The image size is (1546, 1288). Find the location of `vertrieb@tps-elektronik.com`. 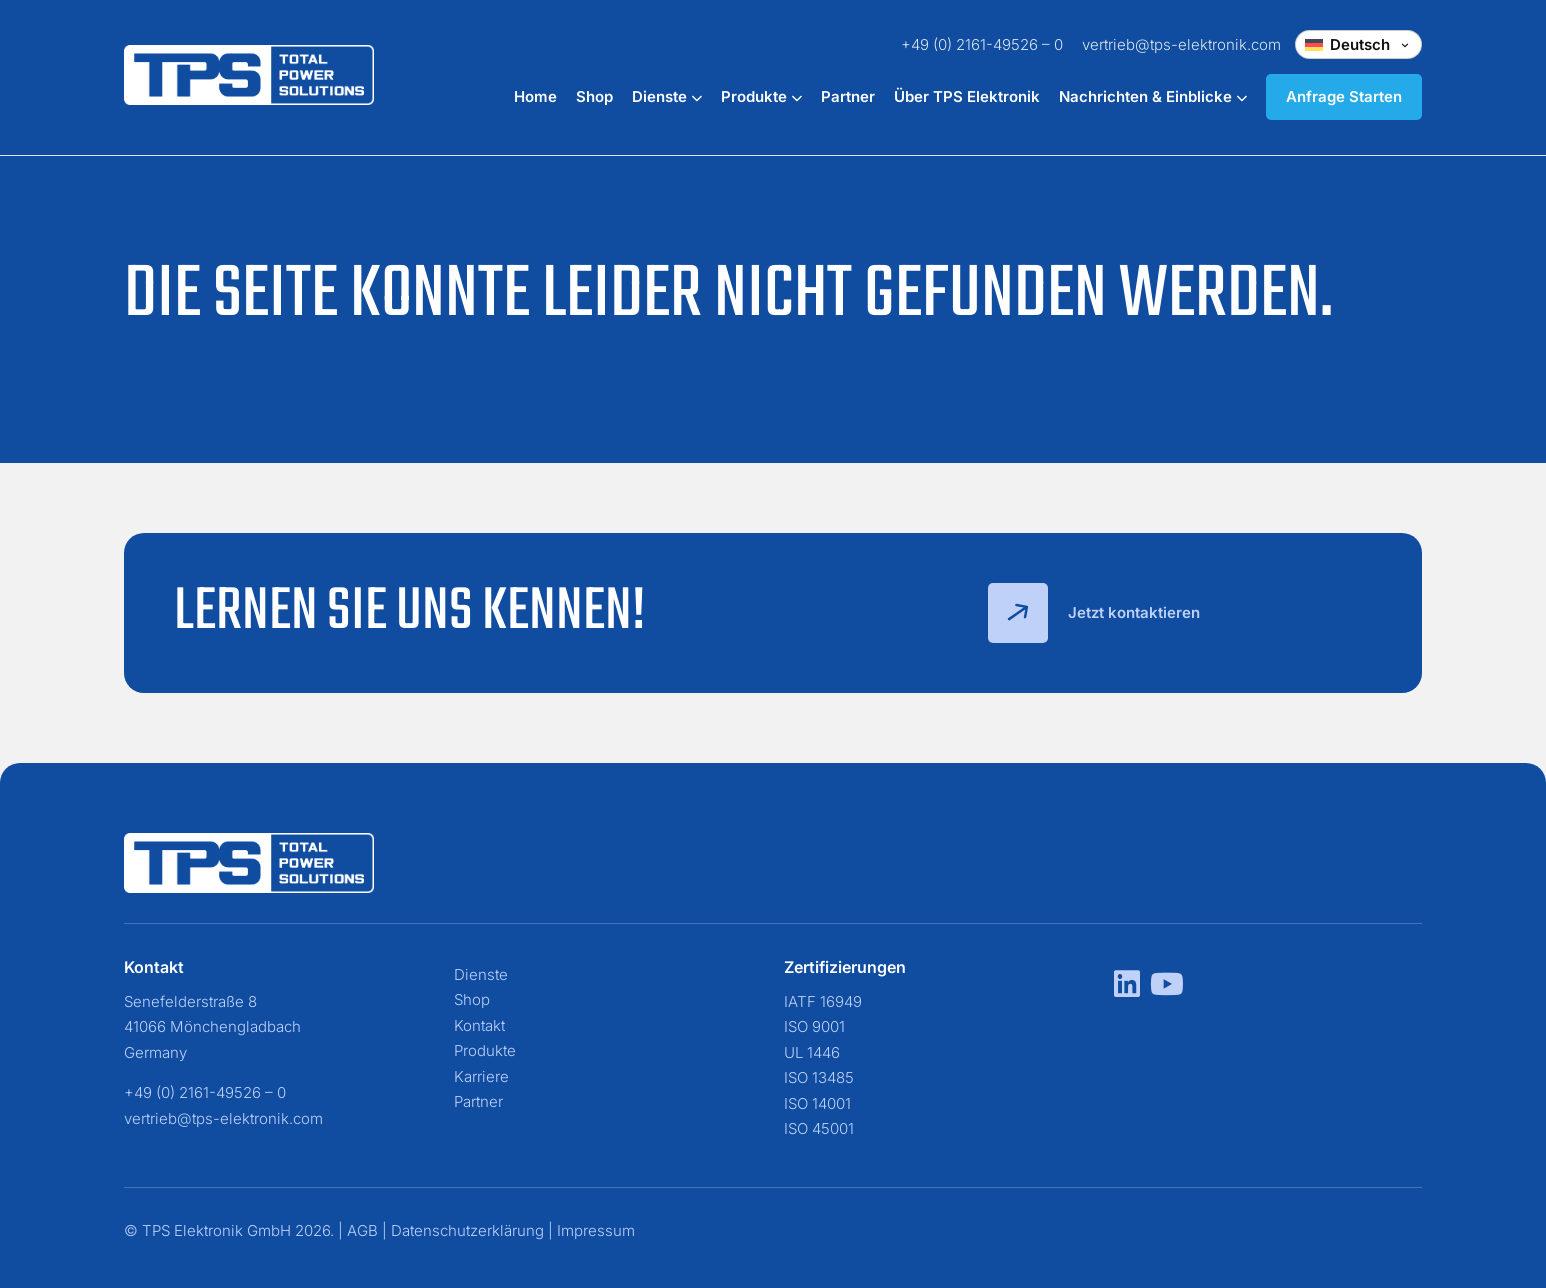

vertrieb@tps-elektronik.com is located at coordinates (1181, 44).